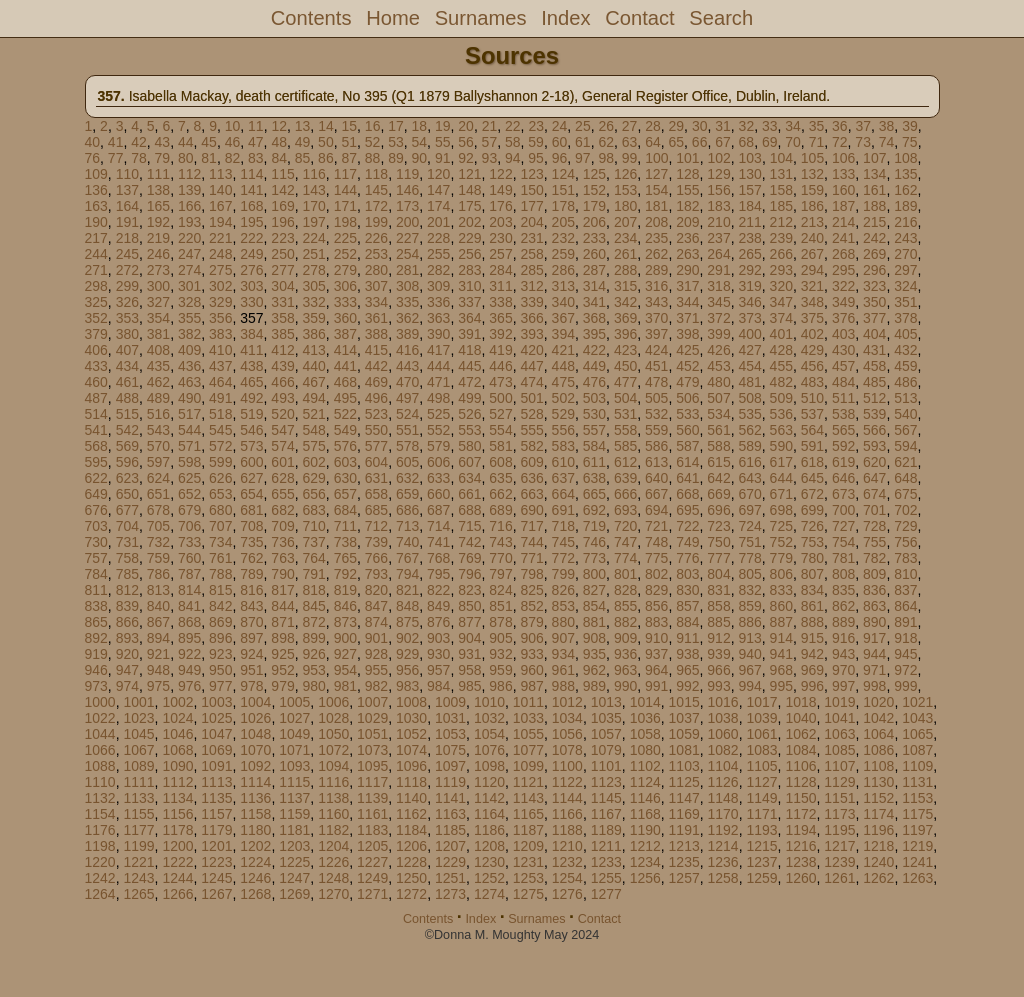  I want to click on 559, so click(656, 430).